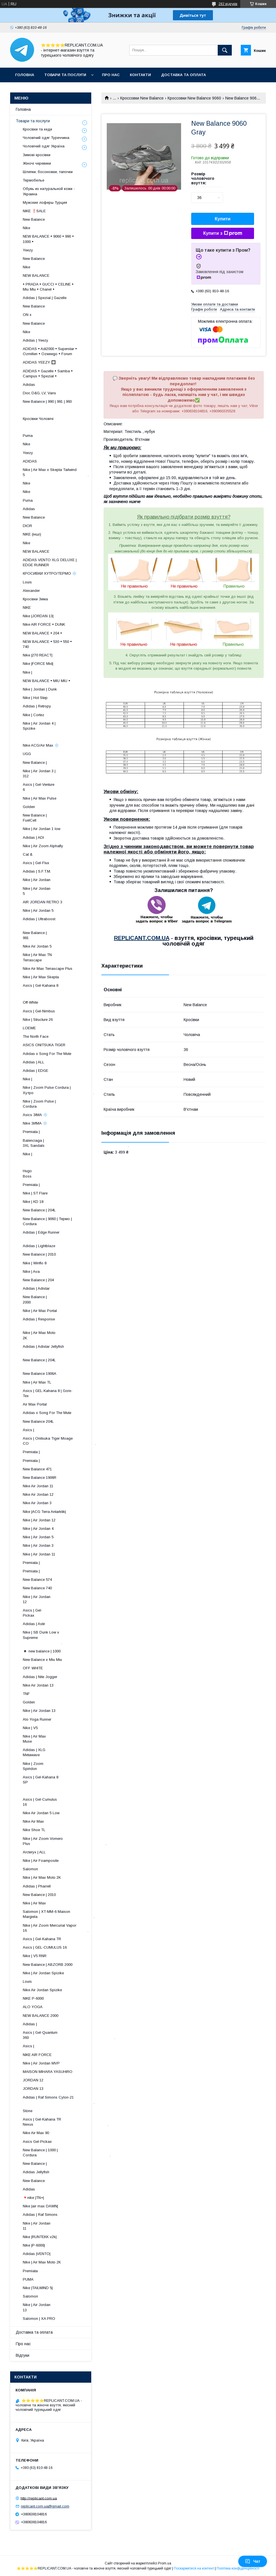  What do you see at coordinates (37, 946) in the screenshot?
I see `Nike Air Jordan 5` at bounding box center [37, 946].